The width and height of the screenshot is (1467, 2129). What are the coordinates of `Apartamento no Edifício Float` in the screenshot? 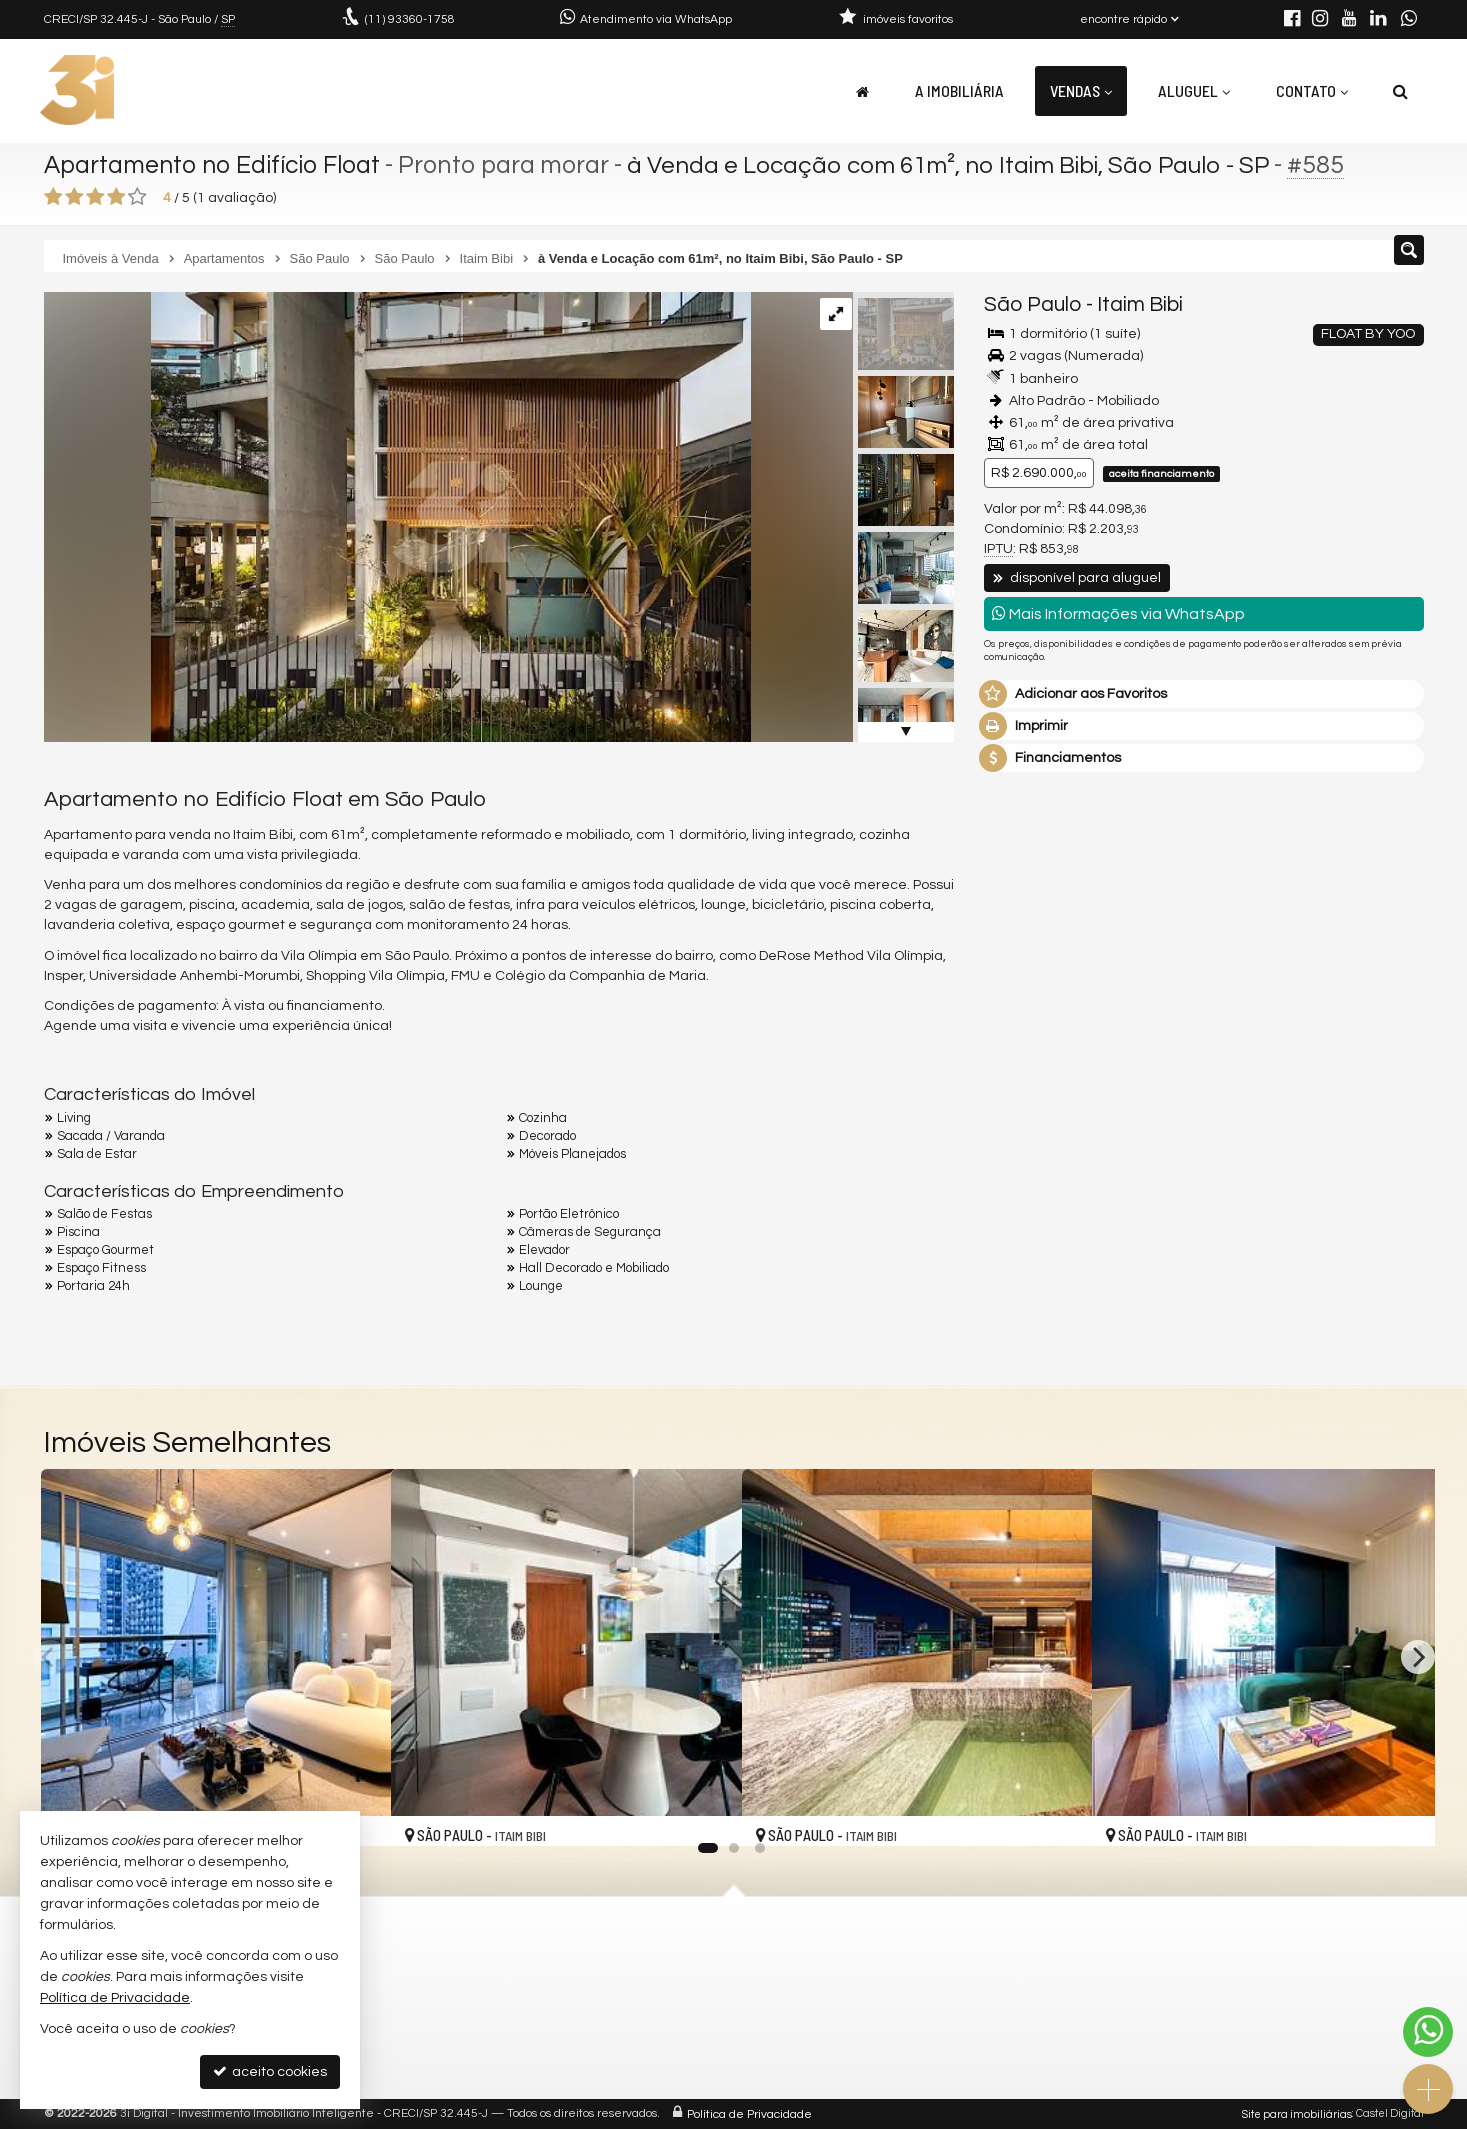 It's located at (215, 165).